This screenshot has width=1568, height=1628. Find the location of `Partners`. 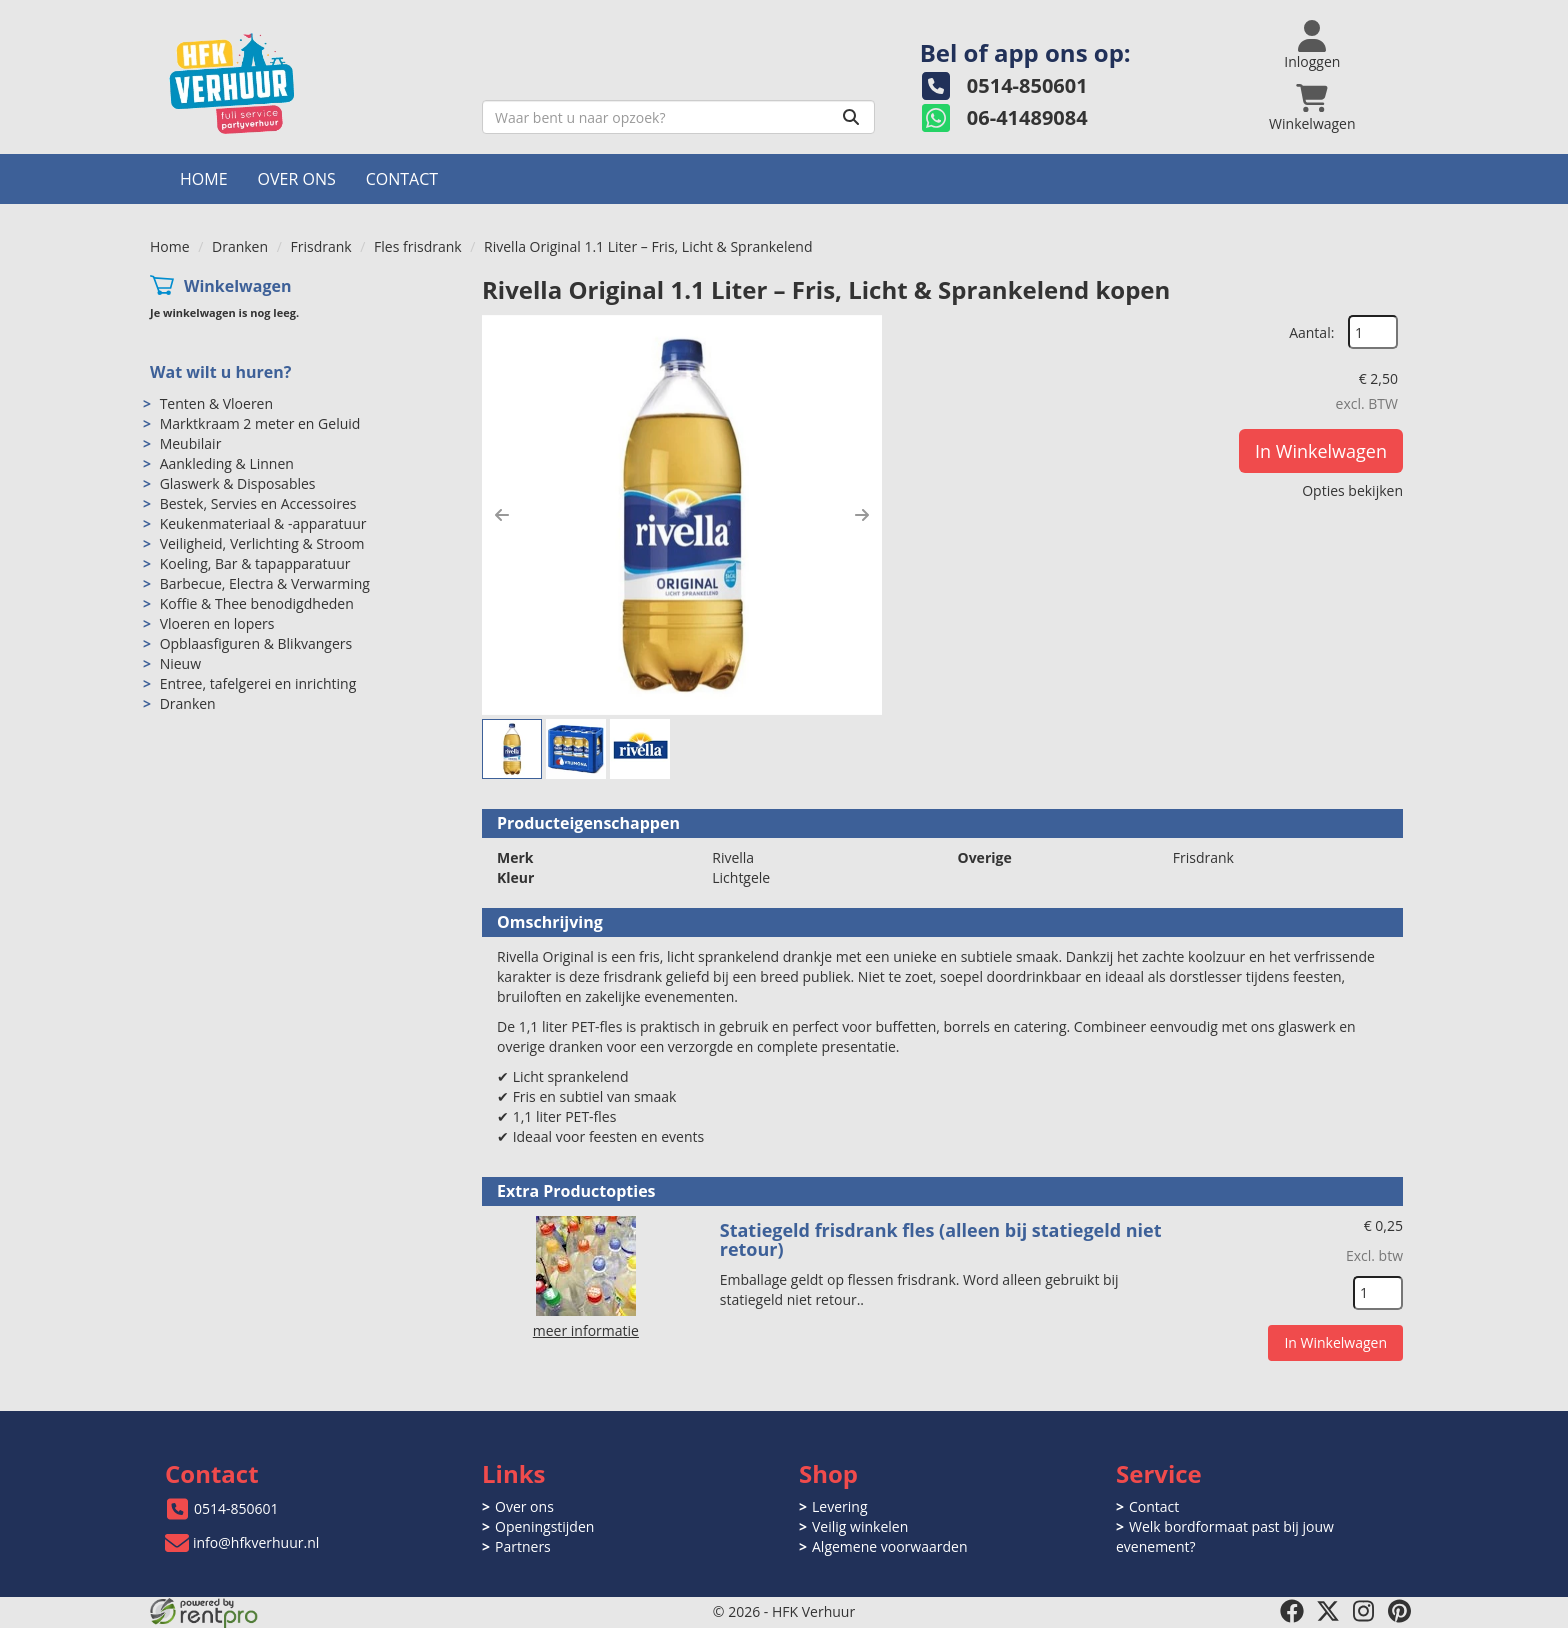

Partners is located at coordinates (523, 1546).